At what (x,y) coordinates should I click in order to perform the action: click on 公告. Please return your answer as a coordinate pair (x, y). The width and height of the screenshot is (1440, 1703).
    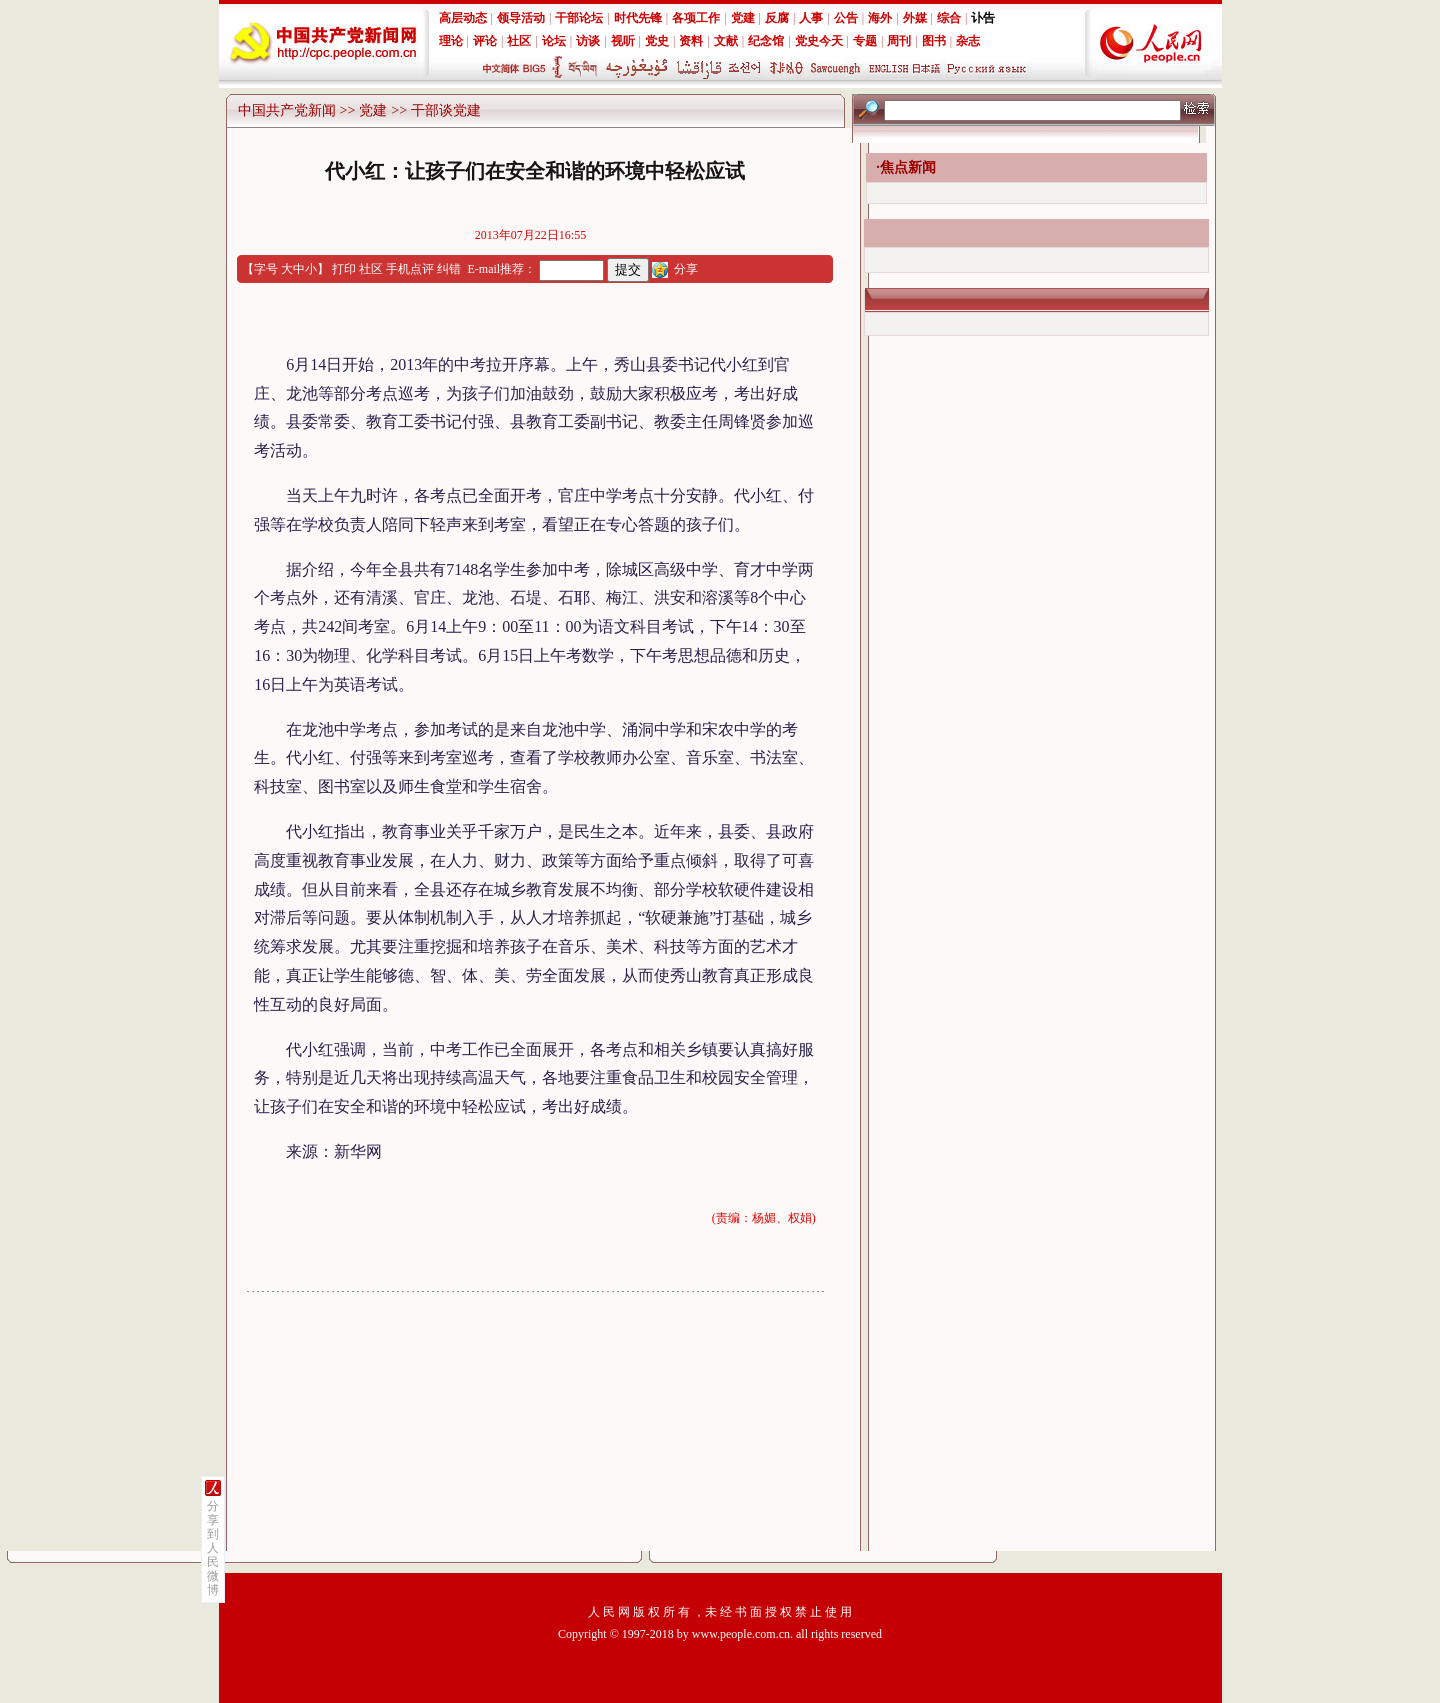
    Looking at the image, I should click on (846, 18).